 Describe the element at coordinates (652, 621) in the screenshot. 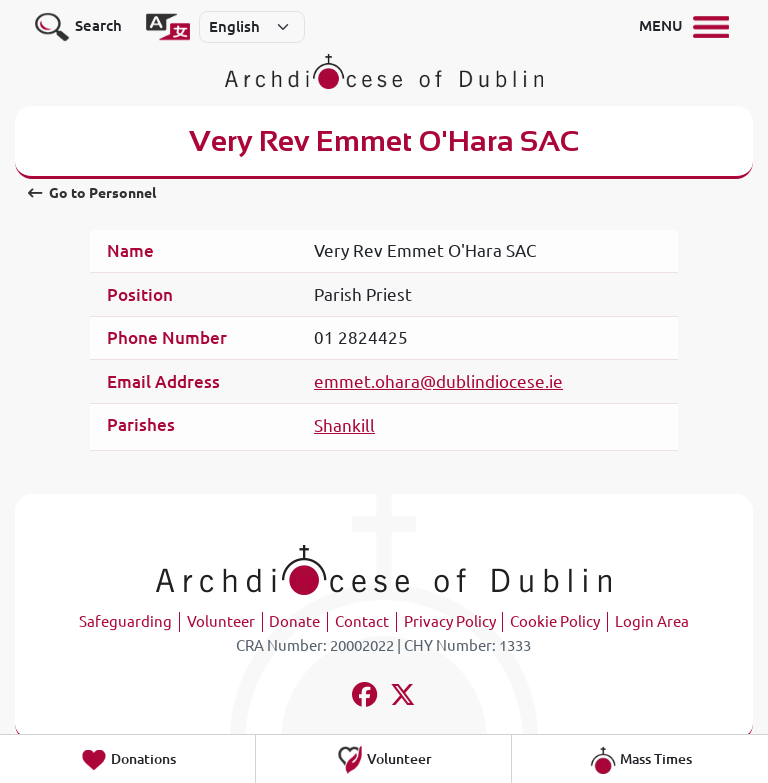

I see `Login Area` at that location.